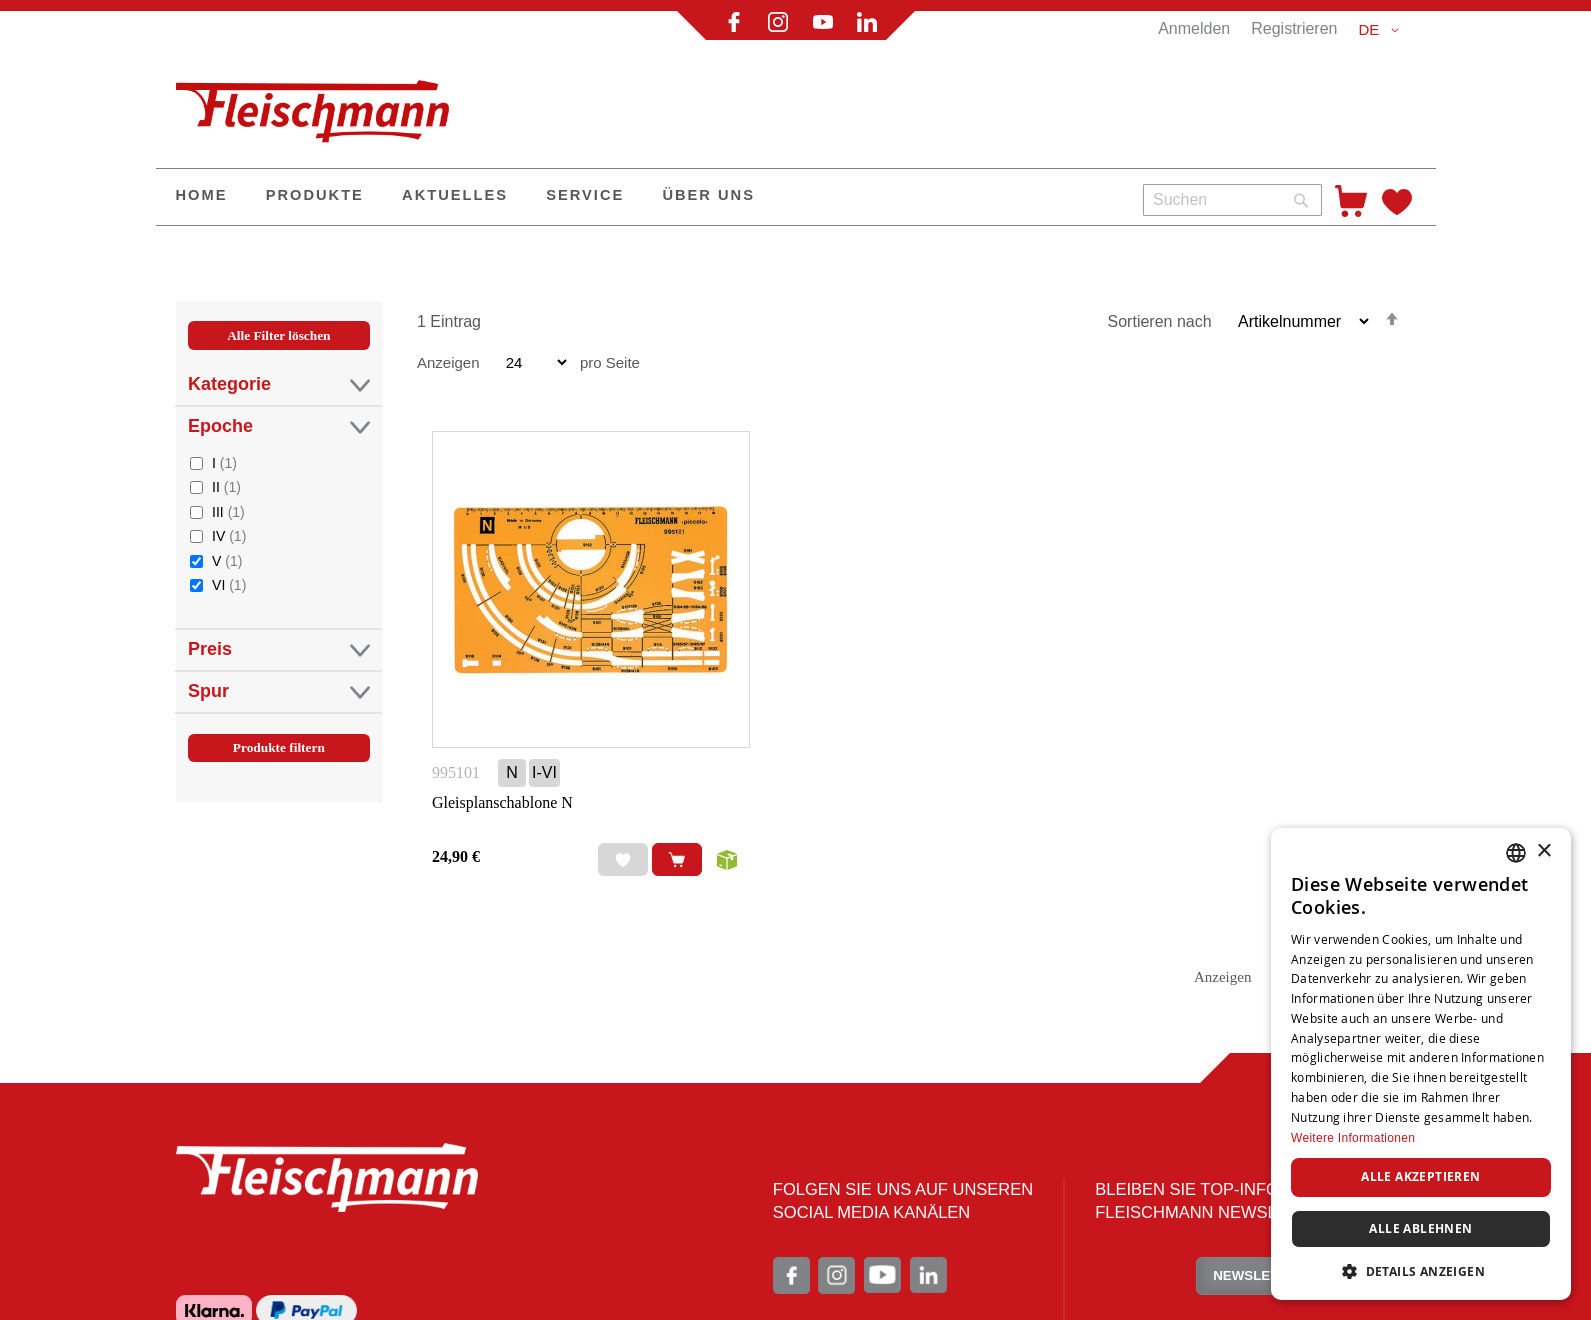 The height and width of the screenshot is (1320, 1591). Describe the element at coordinates (279, 747) in the screenshot. I see `Produkte filtern` at that location.